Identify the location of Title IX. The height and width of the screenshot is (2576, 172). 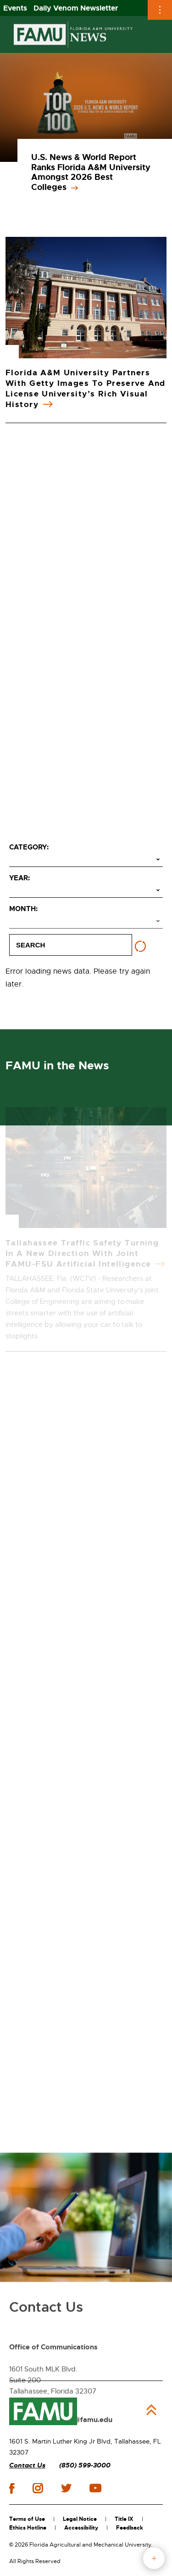
(124, 2519).